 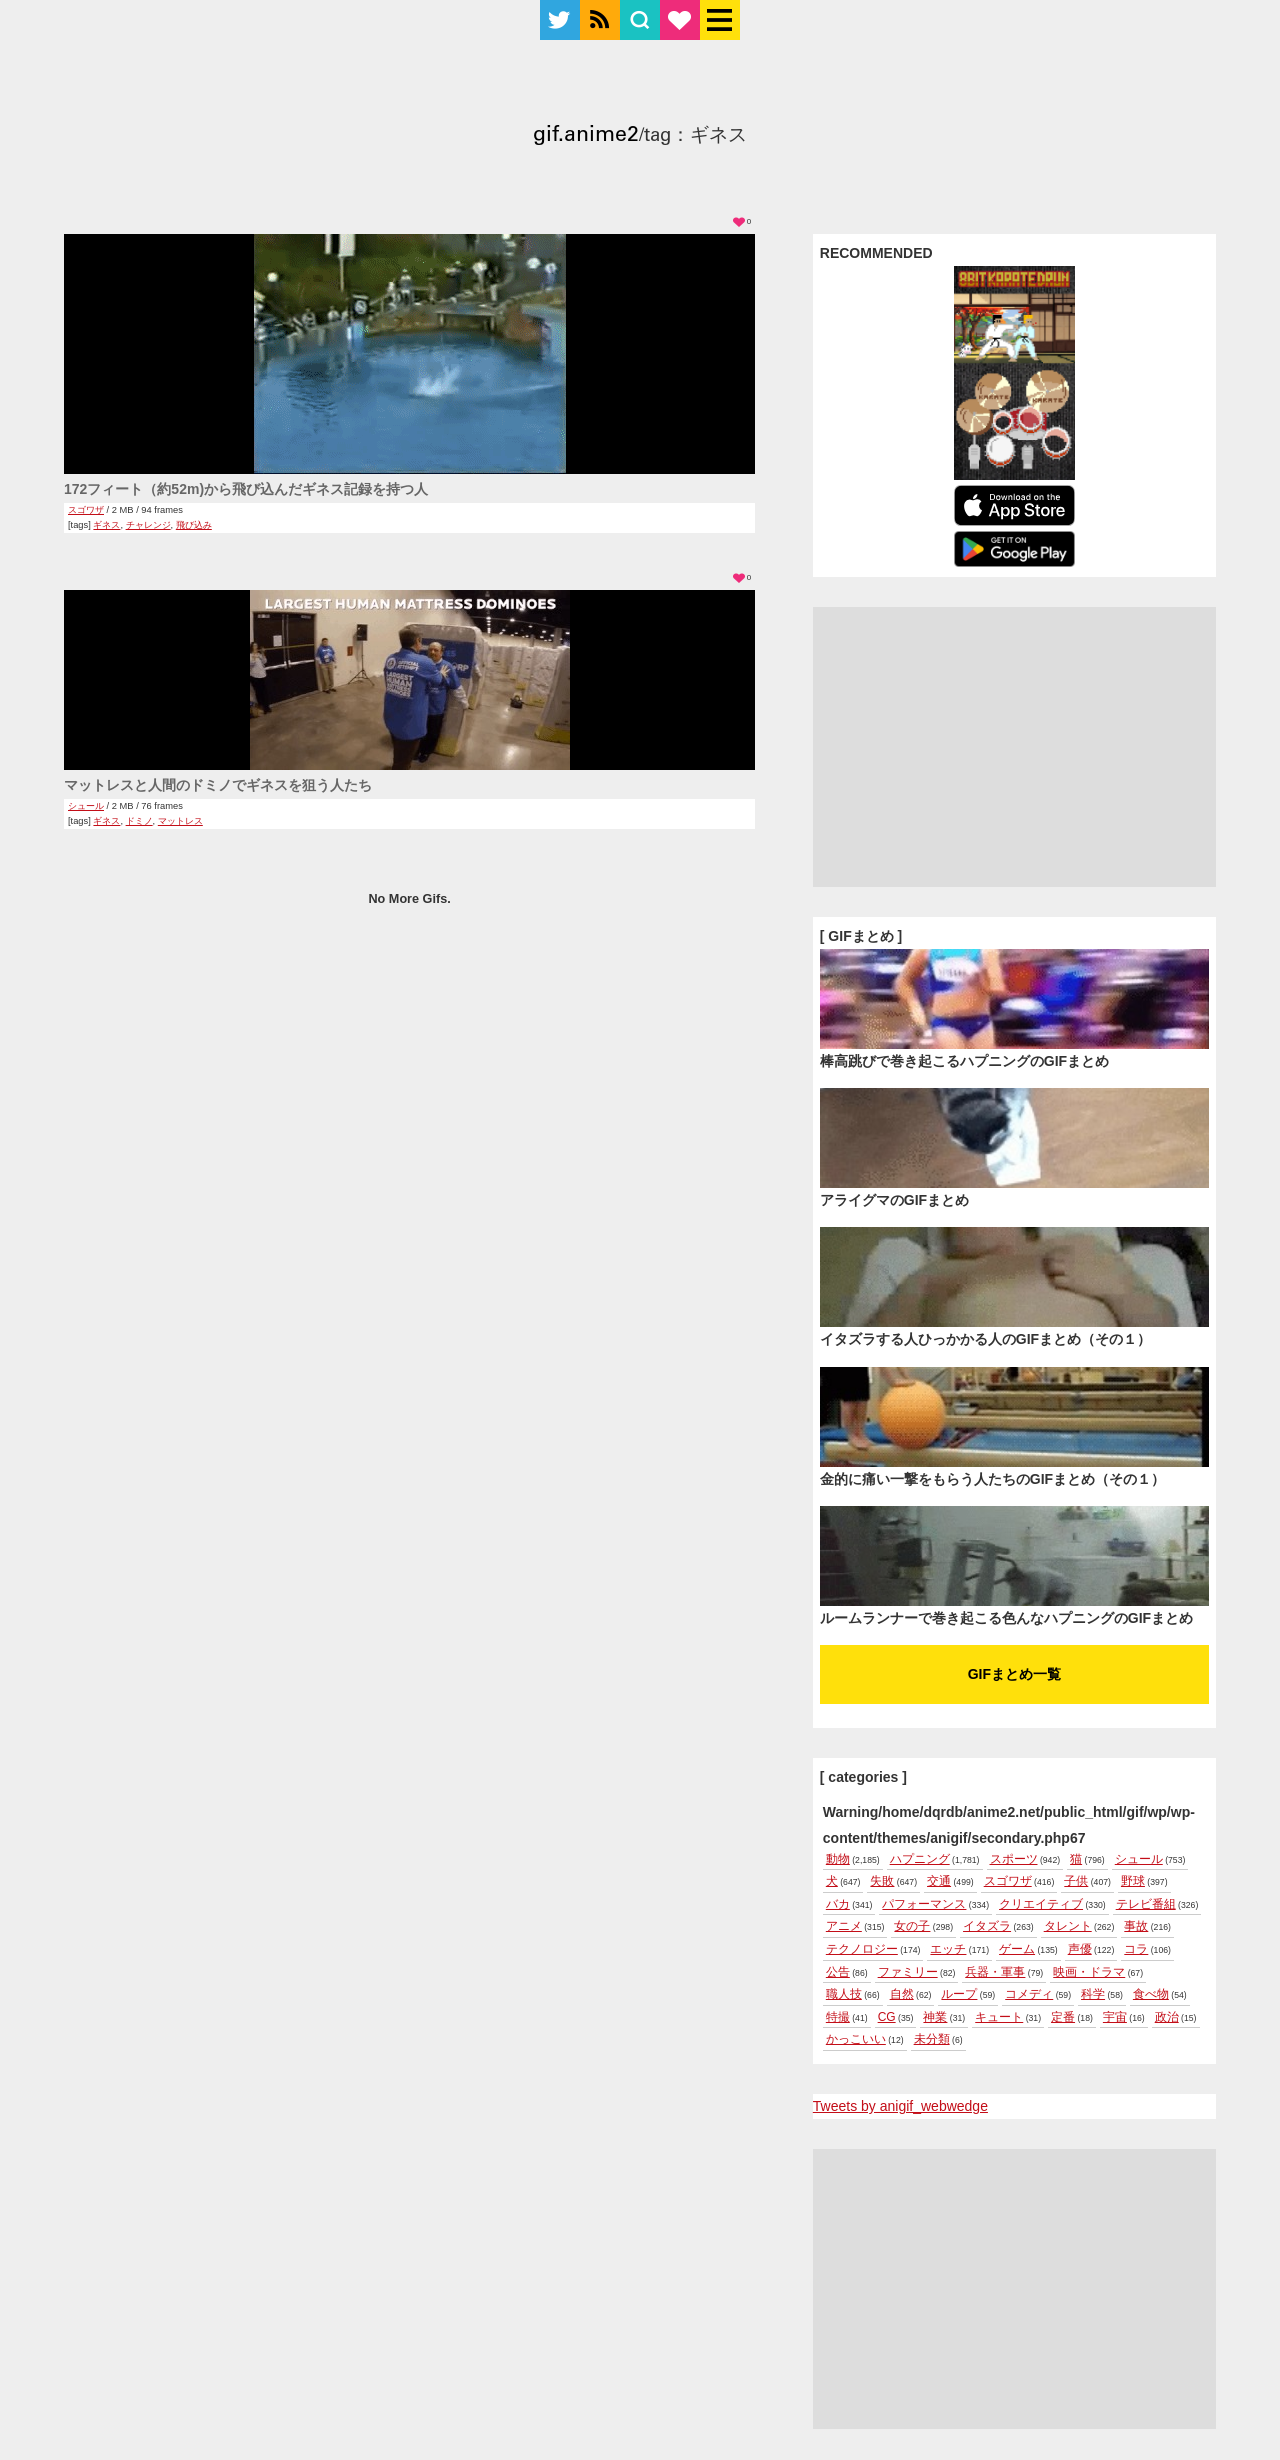 What do you see at coordinates (180, 821) in the screenshot?
I see `マットレス` at bounding box center [180, 821].